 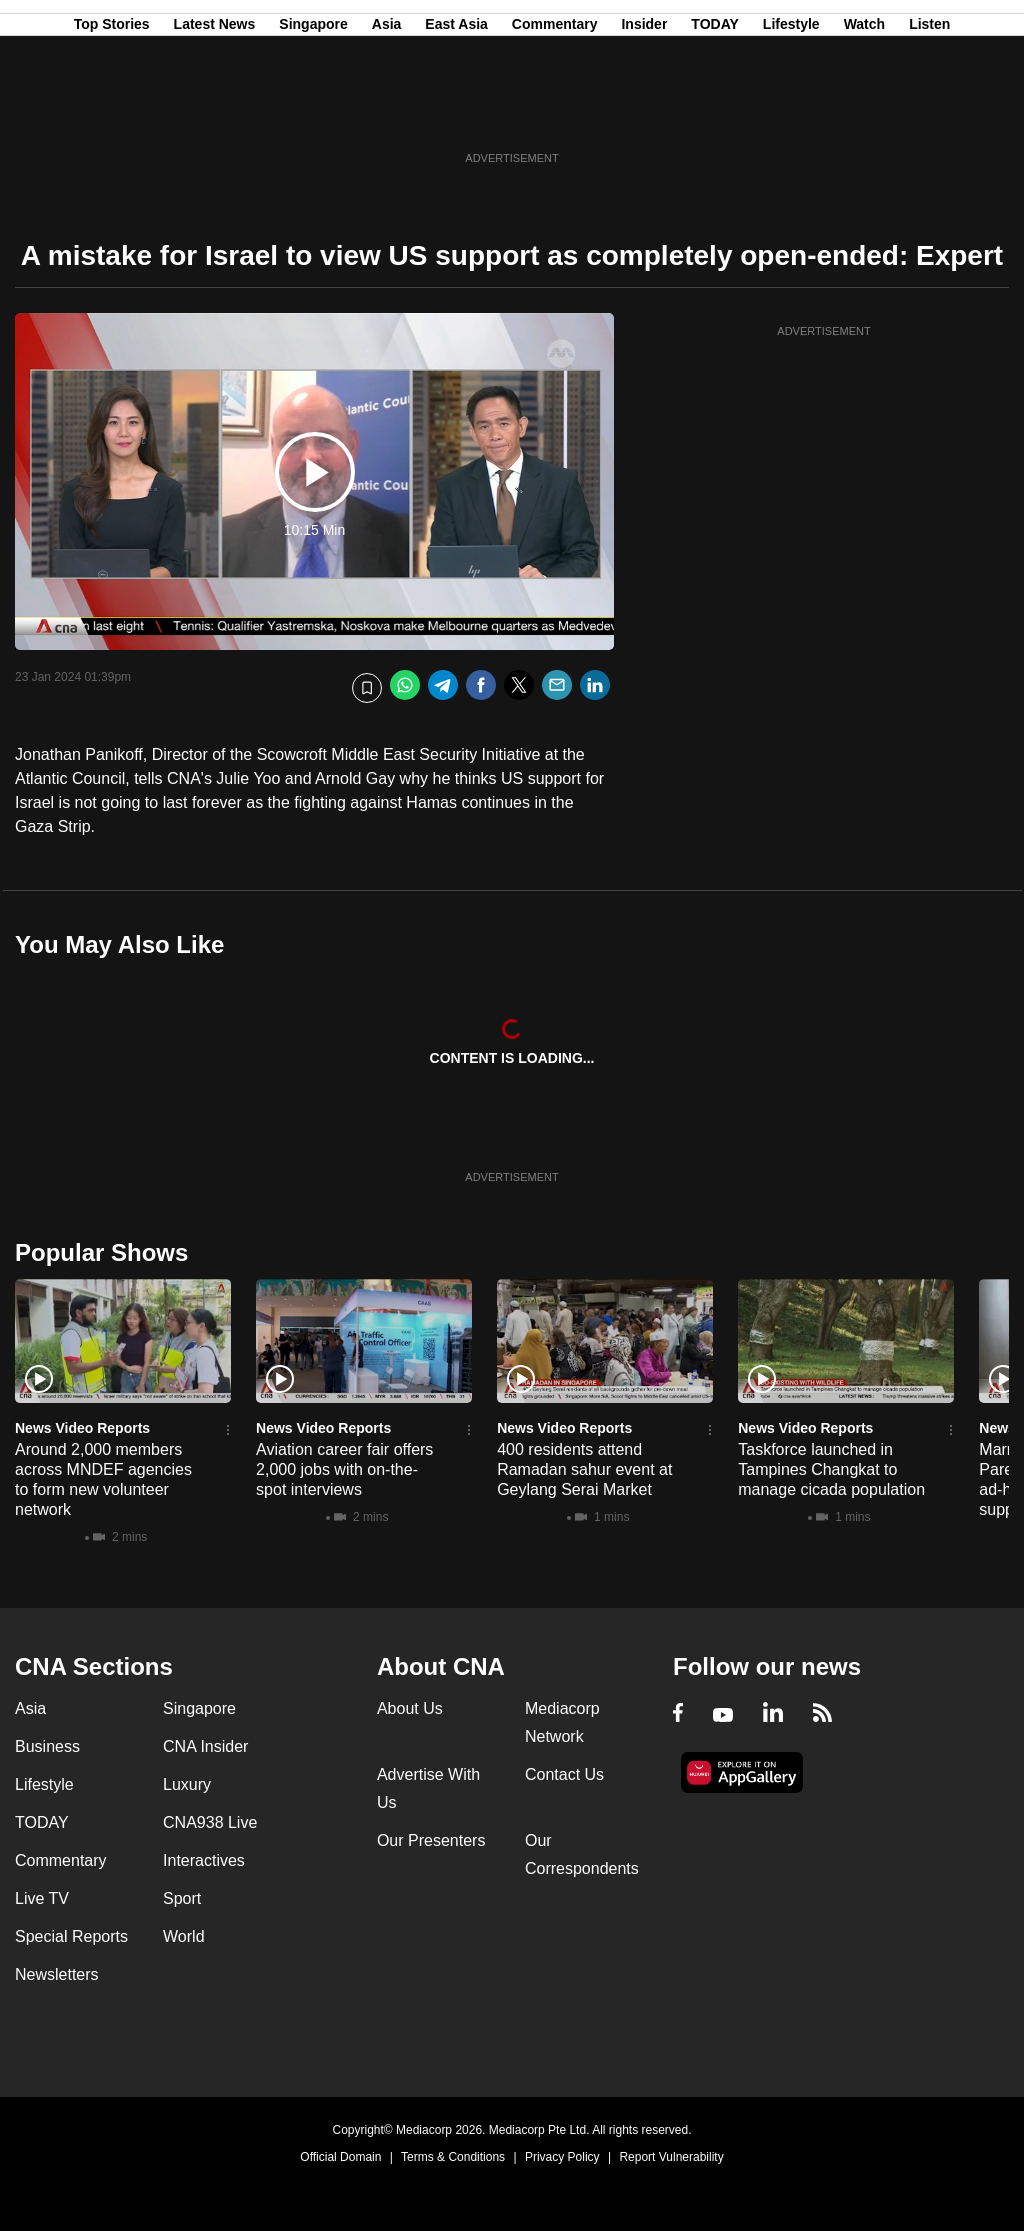 I want to click on Sport, so click(x=182, y=1898).